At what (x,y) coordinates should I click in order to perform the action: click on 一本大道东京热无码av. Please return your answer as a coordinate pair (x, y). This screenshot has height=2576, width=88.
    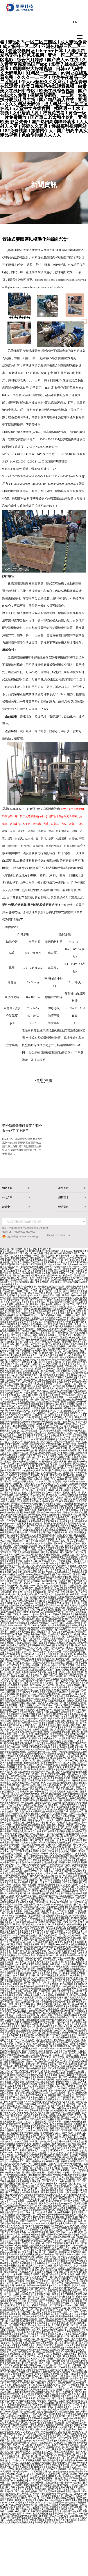
    Looking at the image, I should click on (12, 1796).